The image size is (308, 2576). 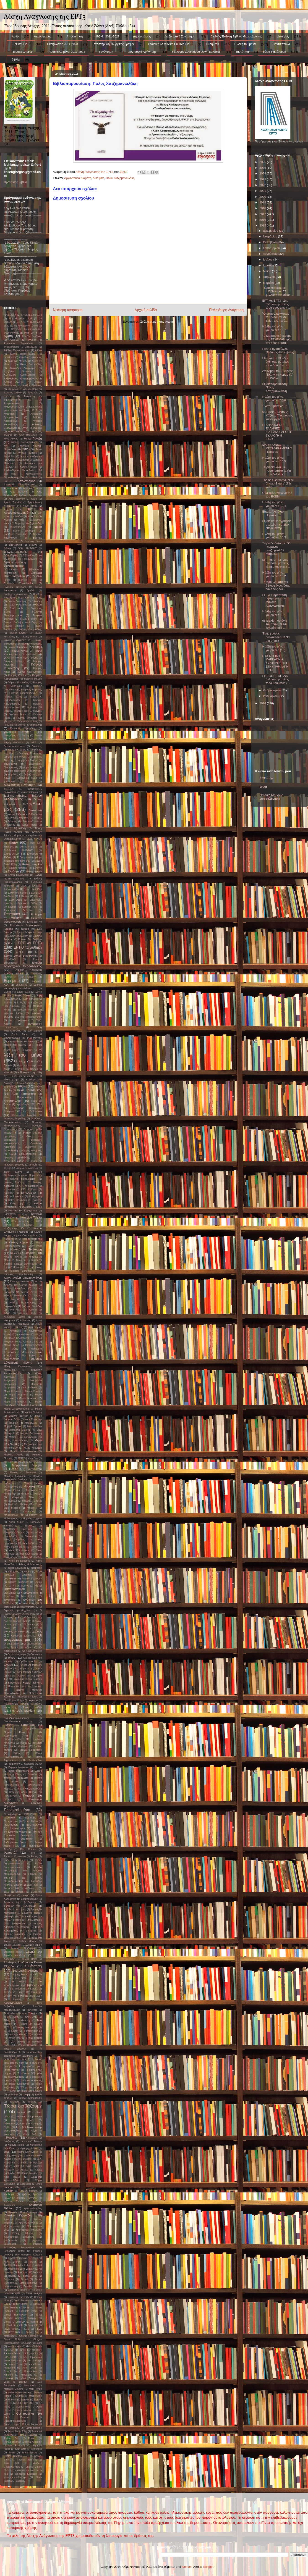 What do you see at coordinates (13, 1454) in the screenshot?
I see `Μιχάλης Γκανάς` at bounding box center [13, 1454].